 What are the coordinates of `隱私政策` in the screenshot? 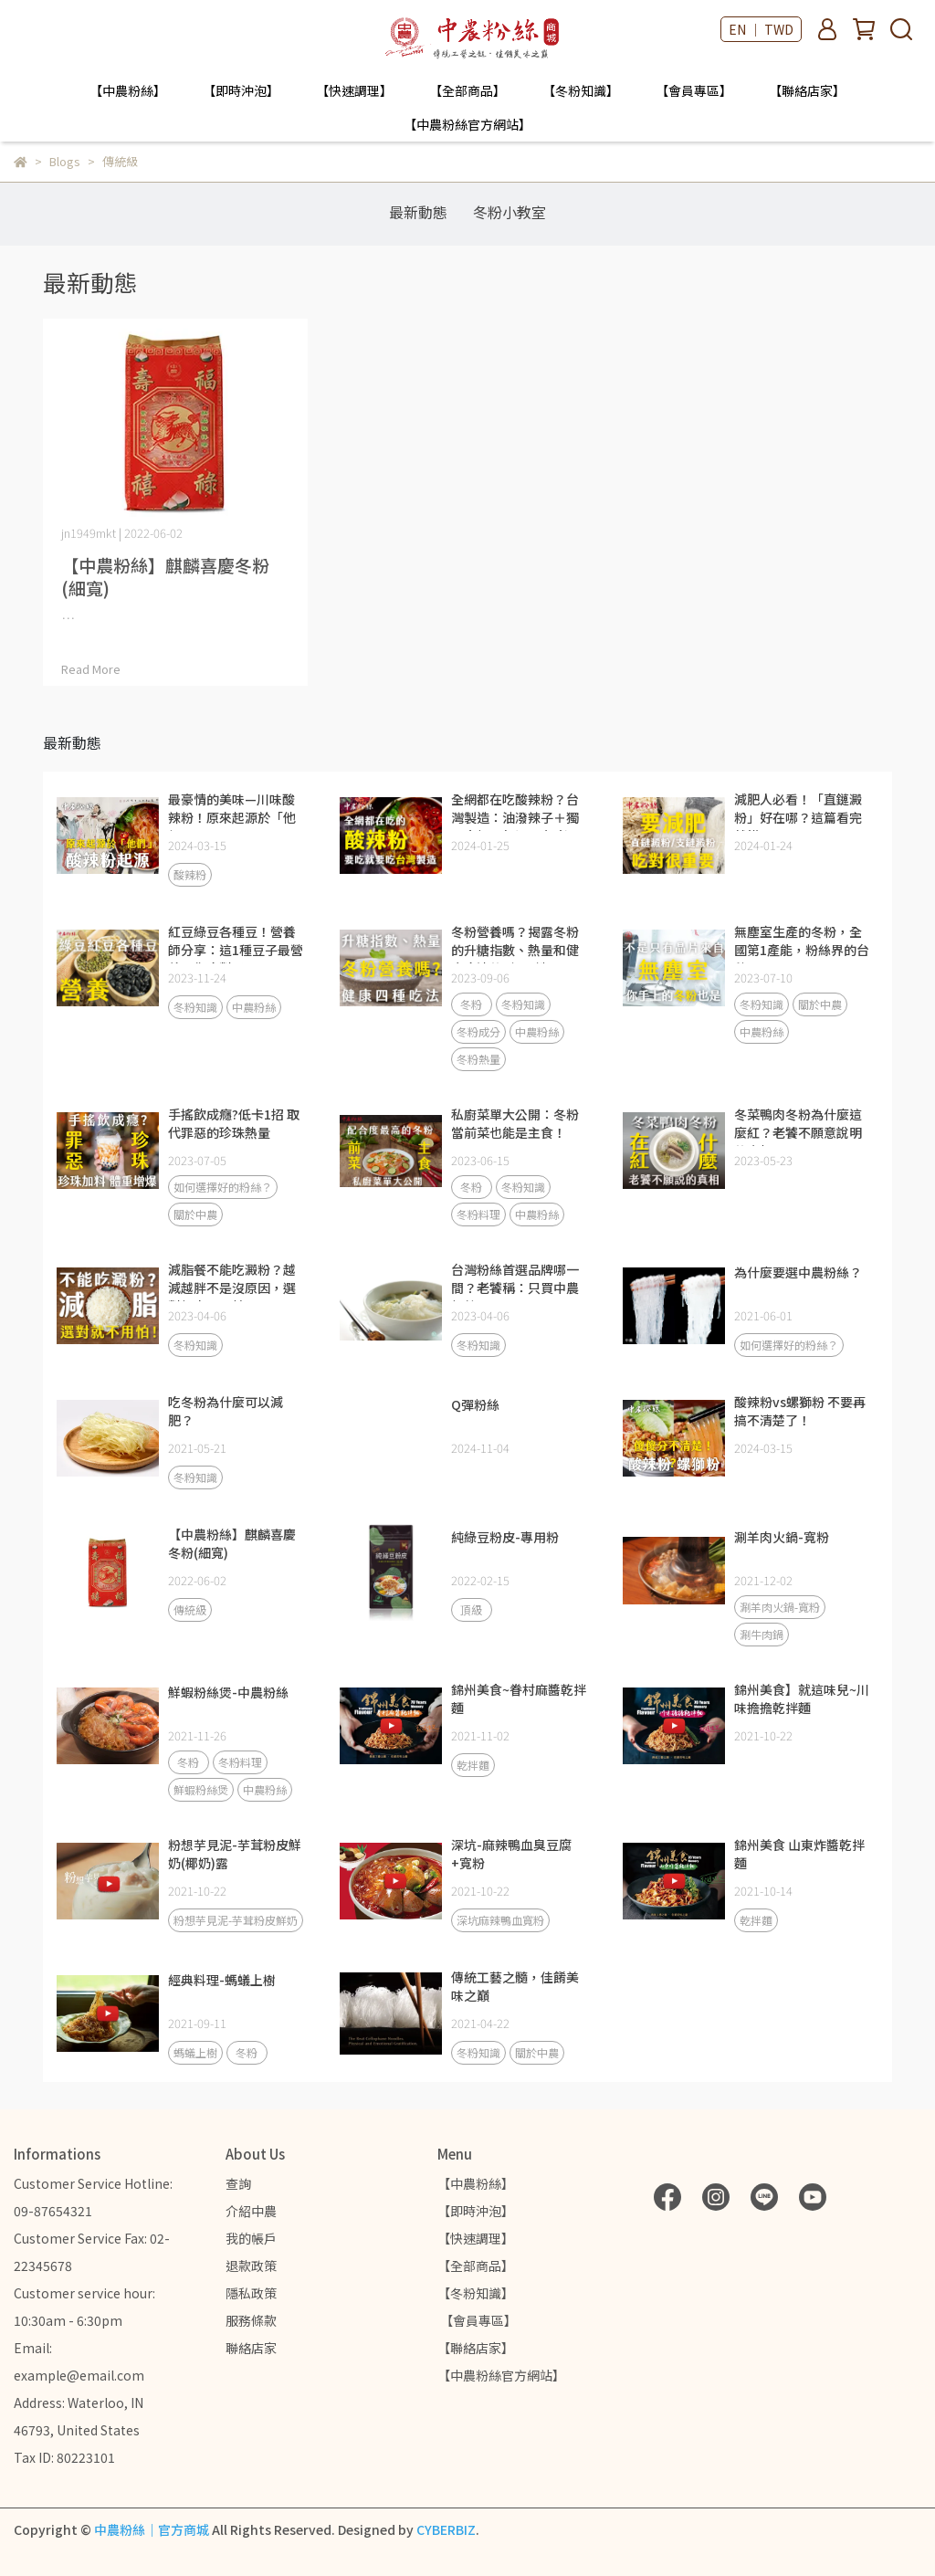 It's located at (251, 2293).